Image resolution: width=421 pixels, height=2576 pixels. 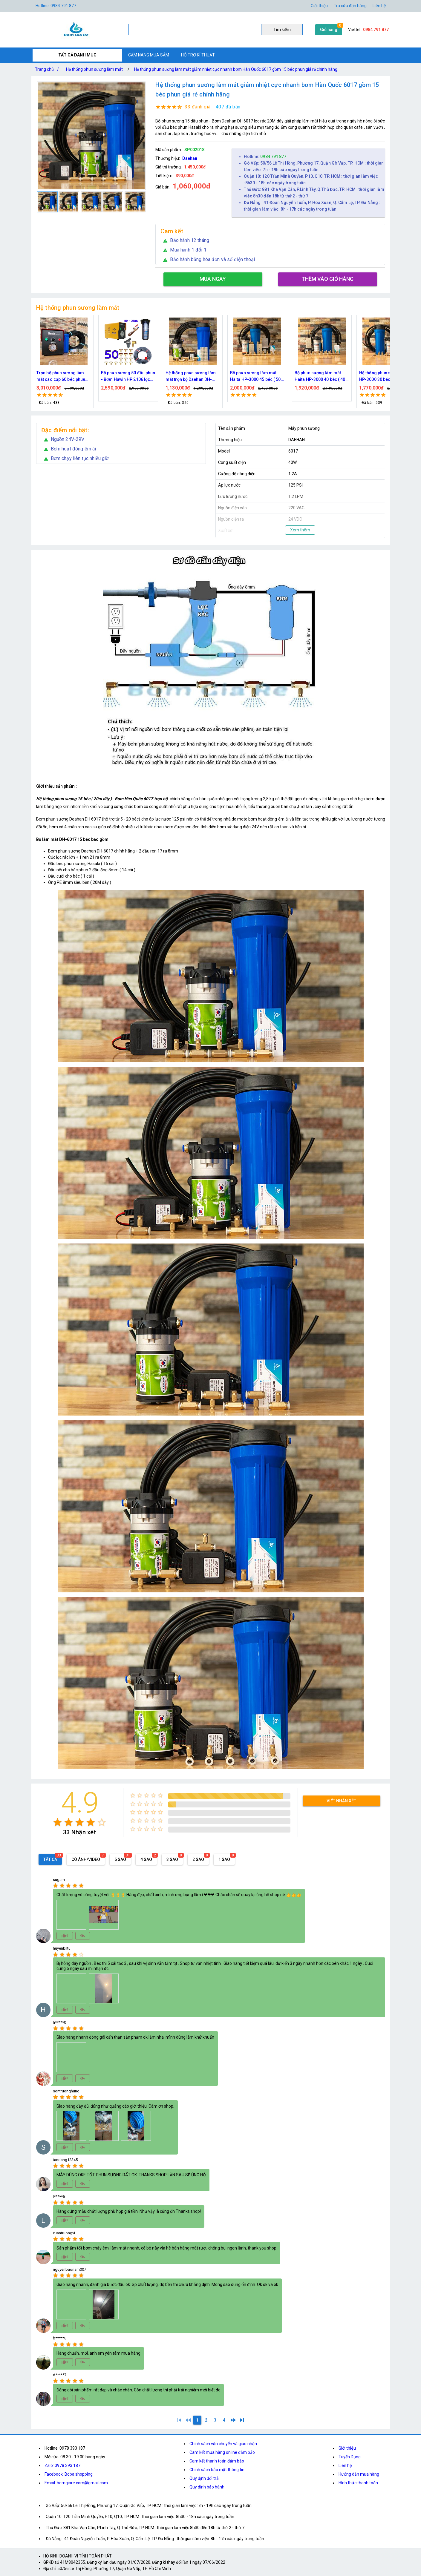 I want to click on Trọn bộ phun sương làm mát cao cấp 60 béc phun bơm Hawin FOG-2703, so click(x=170, y=376).